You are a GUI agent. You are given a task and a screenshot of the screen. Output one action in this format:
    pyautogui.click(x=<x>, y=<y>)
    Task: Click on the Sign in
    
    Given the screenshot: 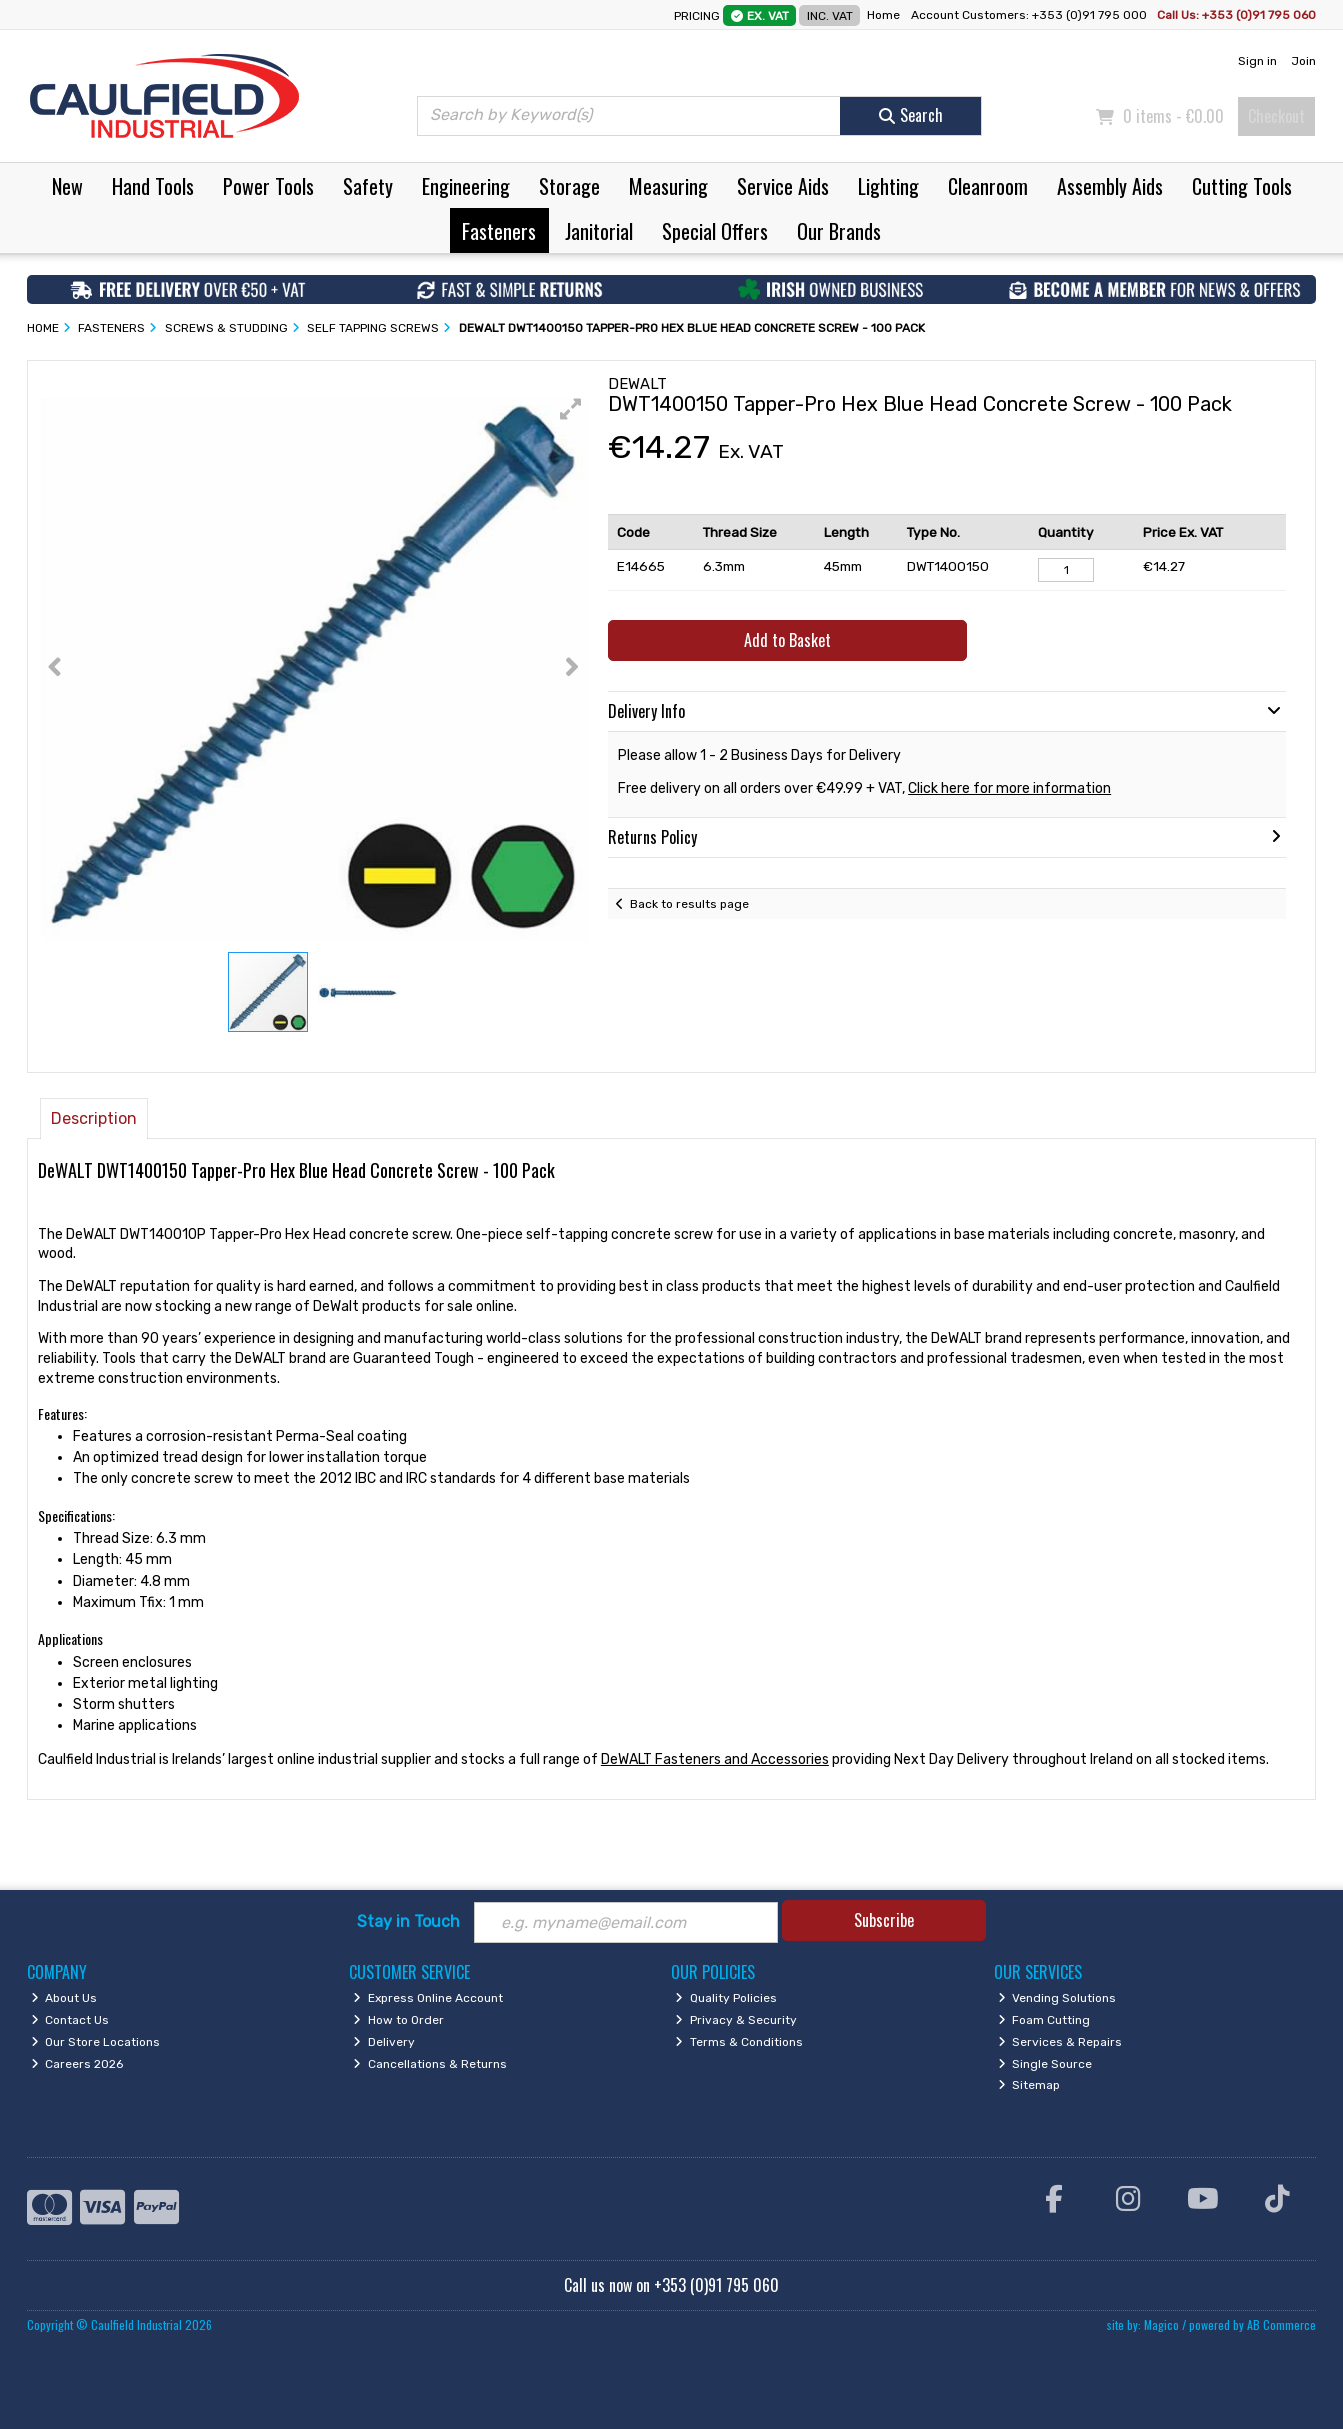 What is the action you would take?
    pyautogui.click(x=1257, y=61)
    